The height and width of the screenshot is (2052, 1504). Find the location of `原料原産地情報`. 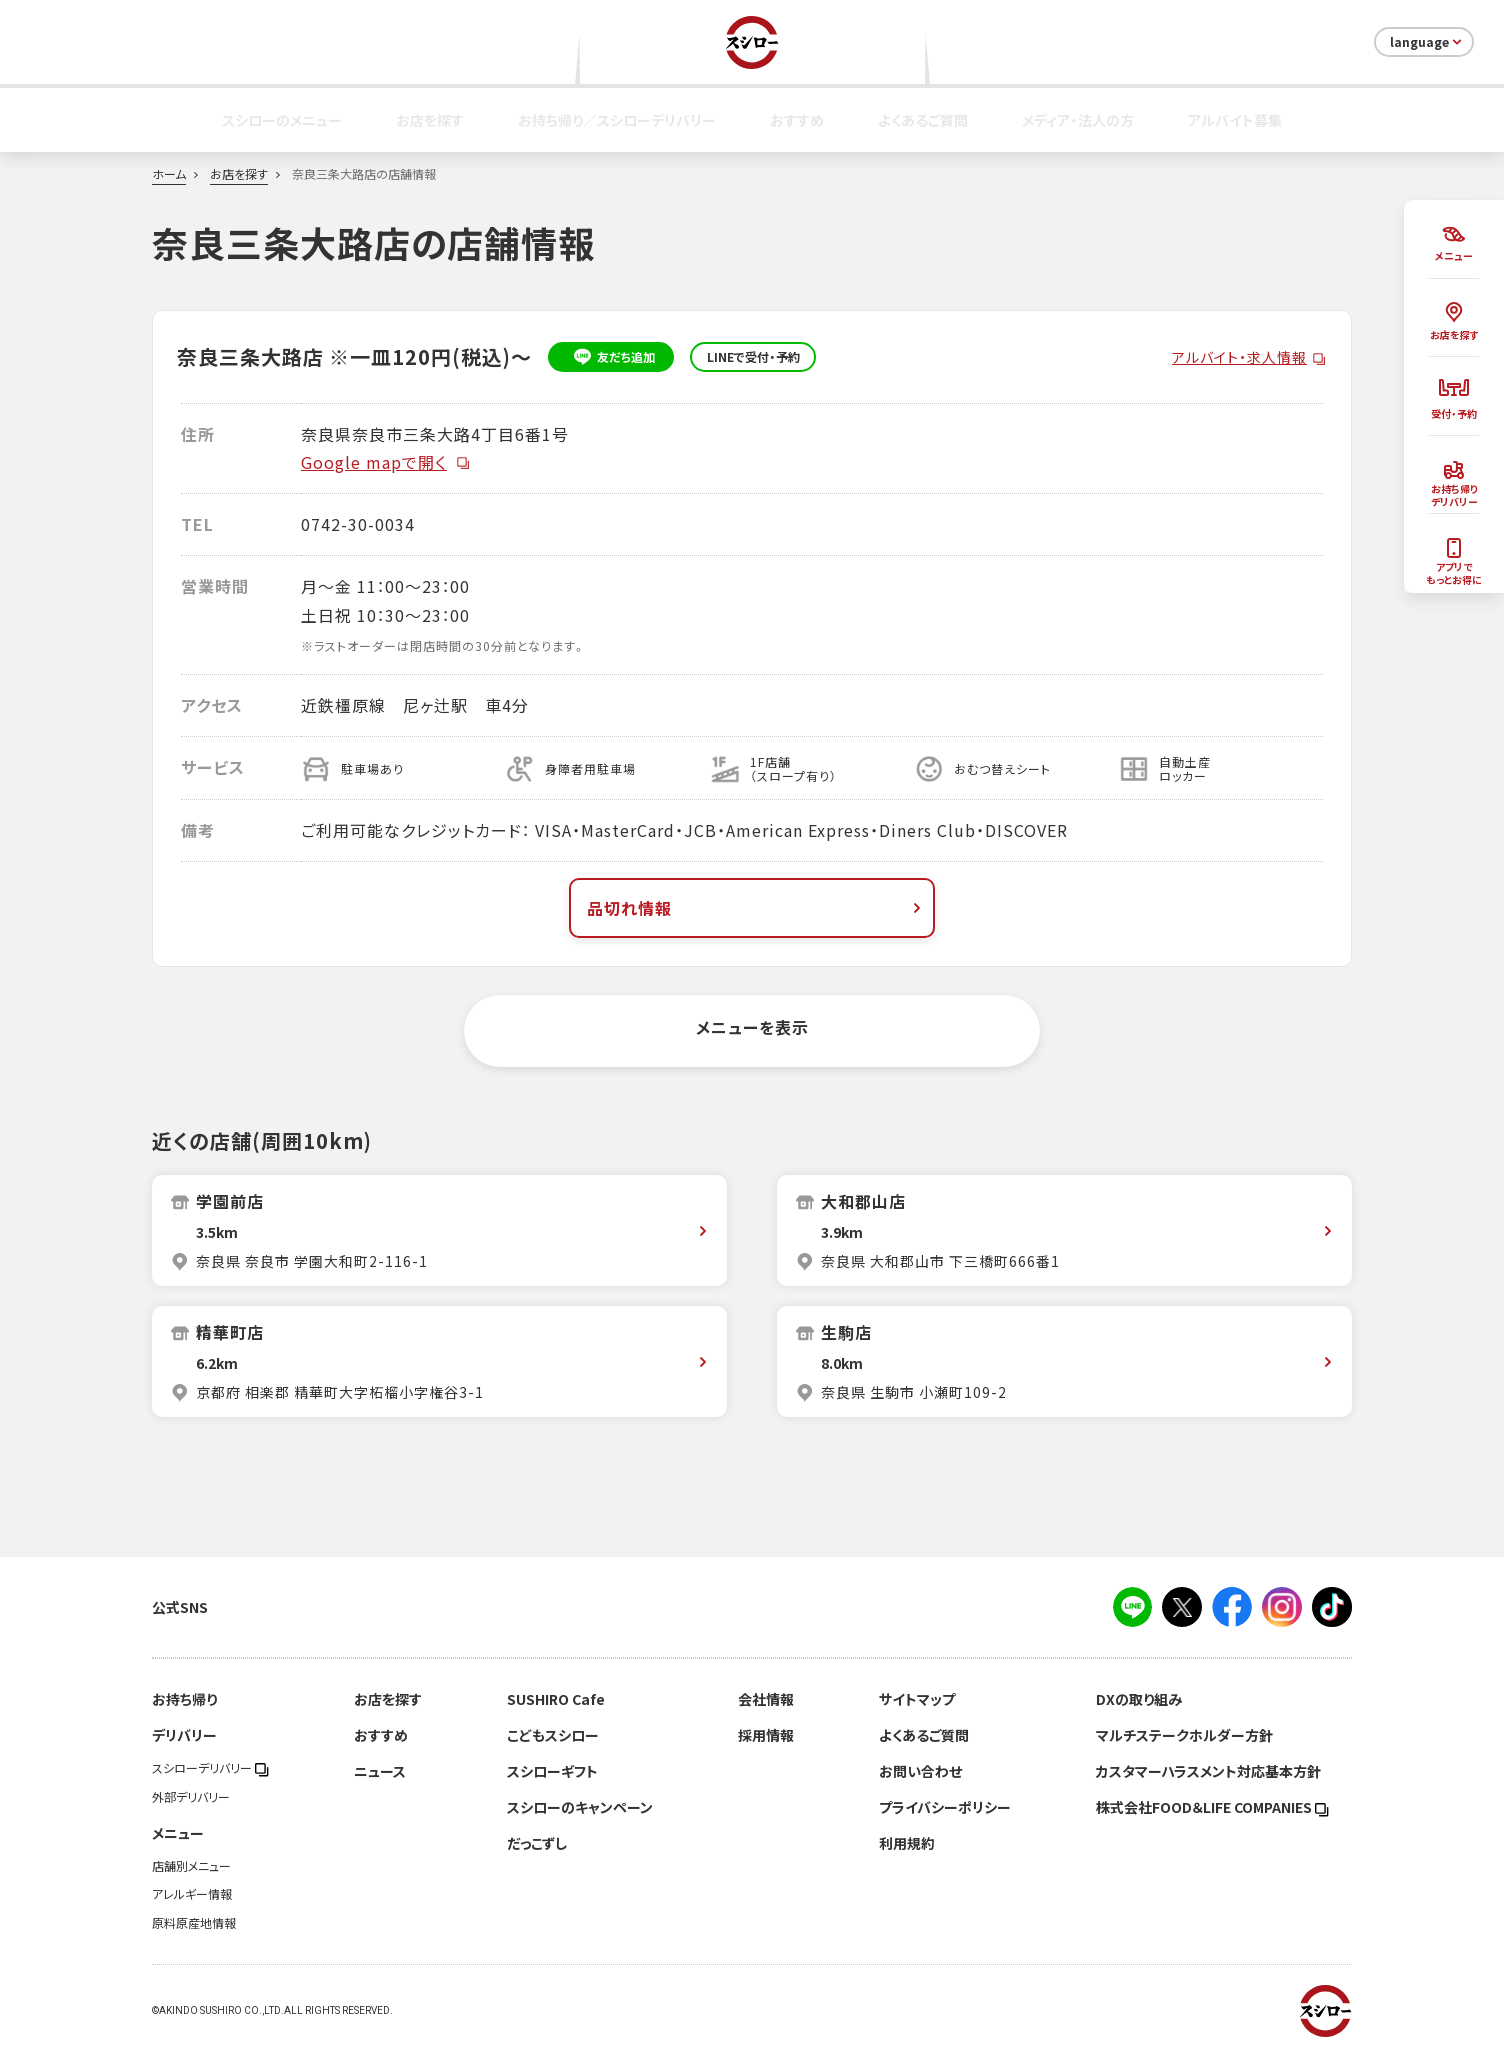

原料原産地情報 is located at coordinates (194, 1923).